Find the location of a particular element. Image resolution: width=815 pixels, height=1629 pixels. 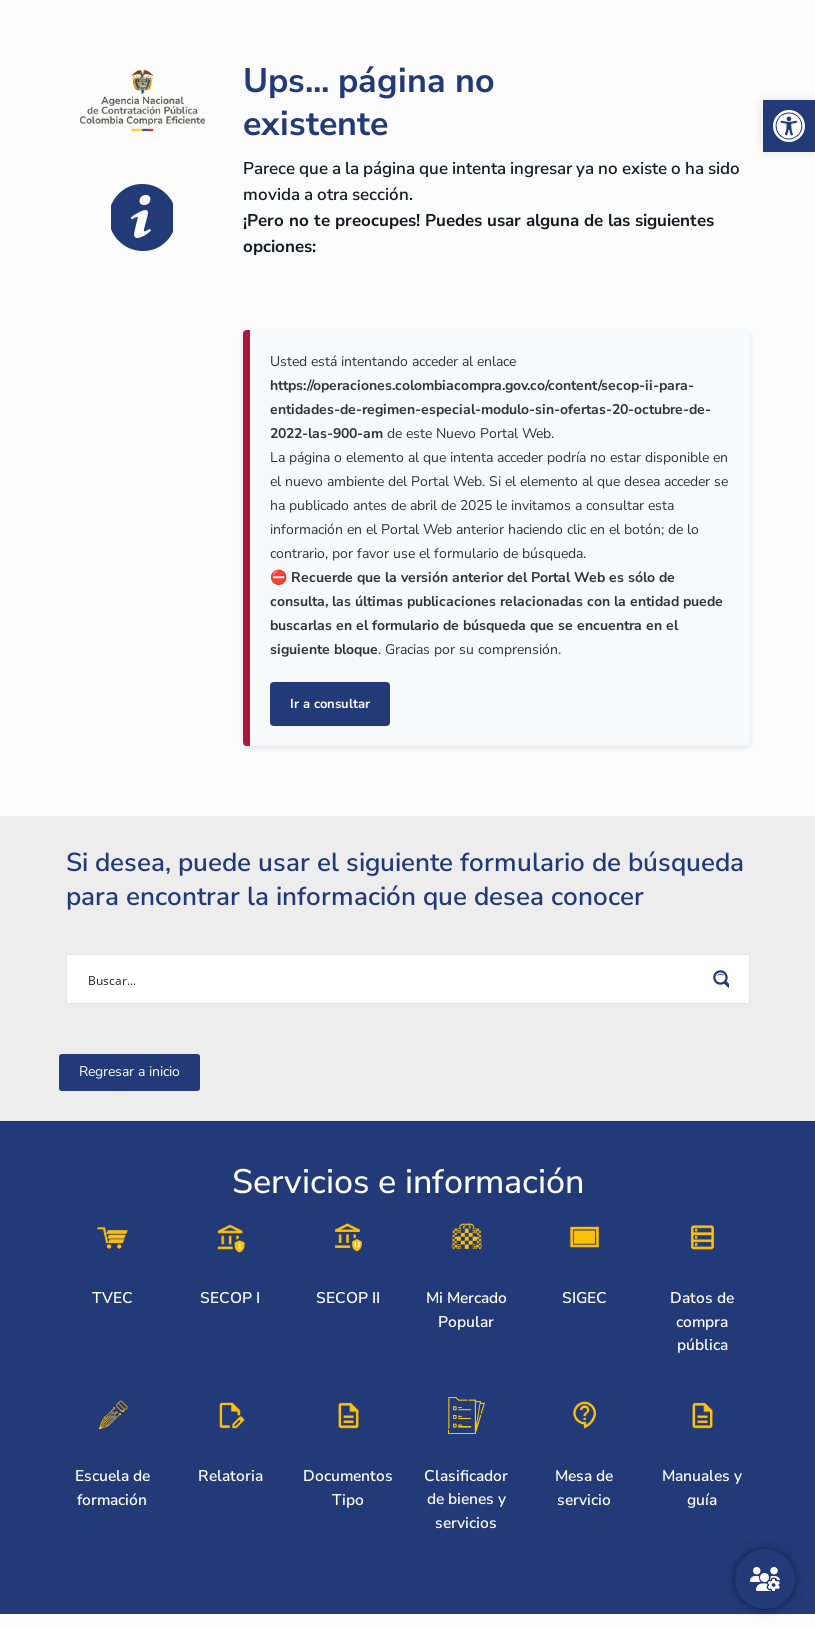

[Search input] is located at coordinates (395, 979).